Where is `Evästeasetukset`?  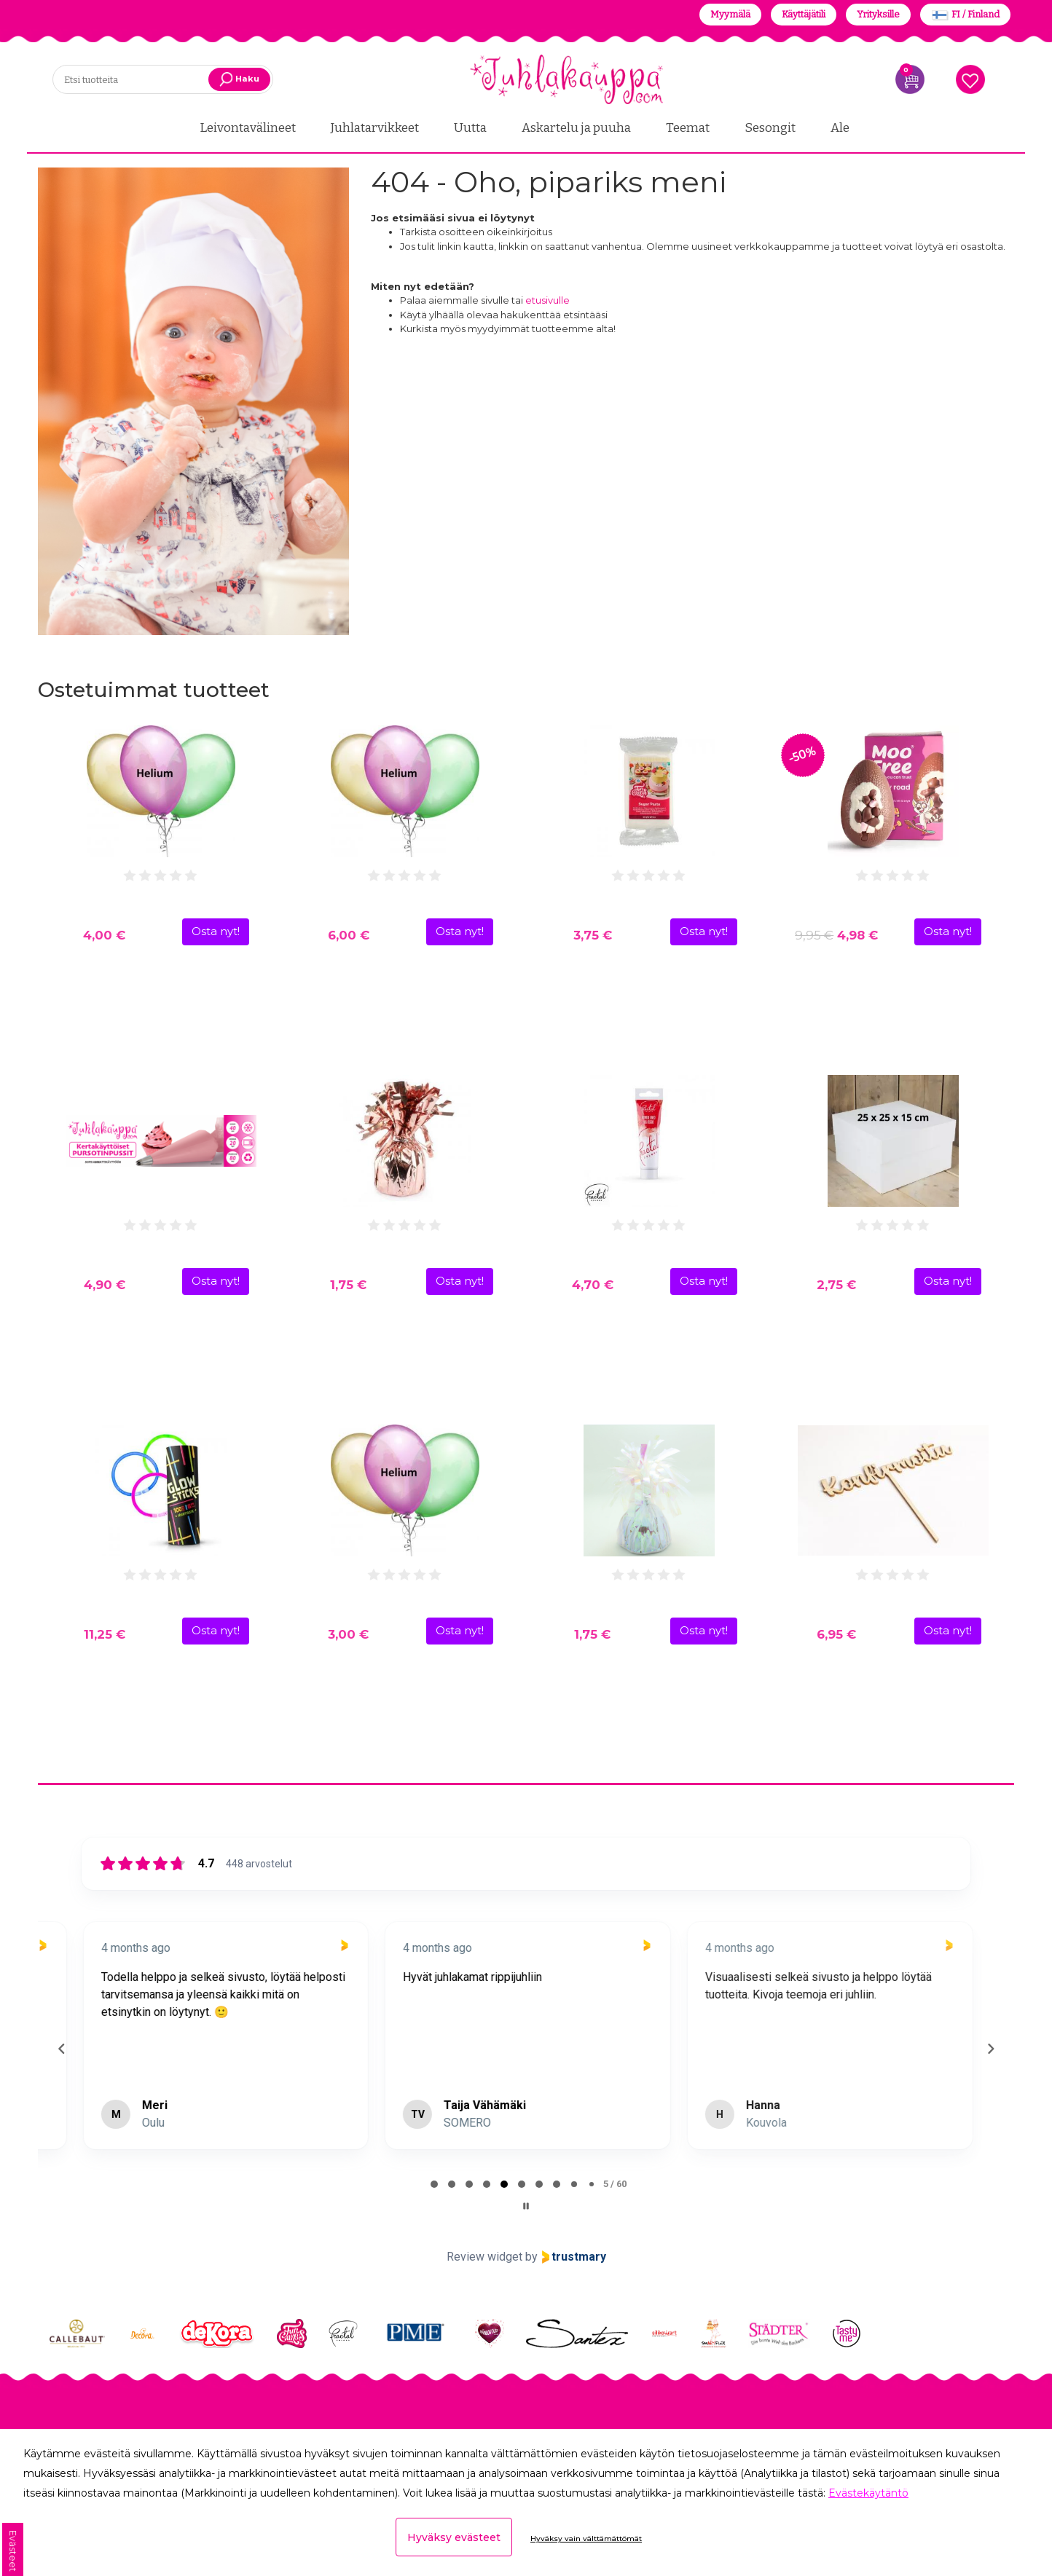 Evästeasetukset is located at coordinates (334, 2424).